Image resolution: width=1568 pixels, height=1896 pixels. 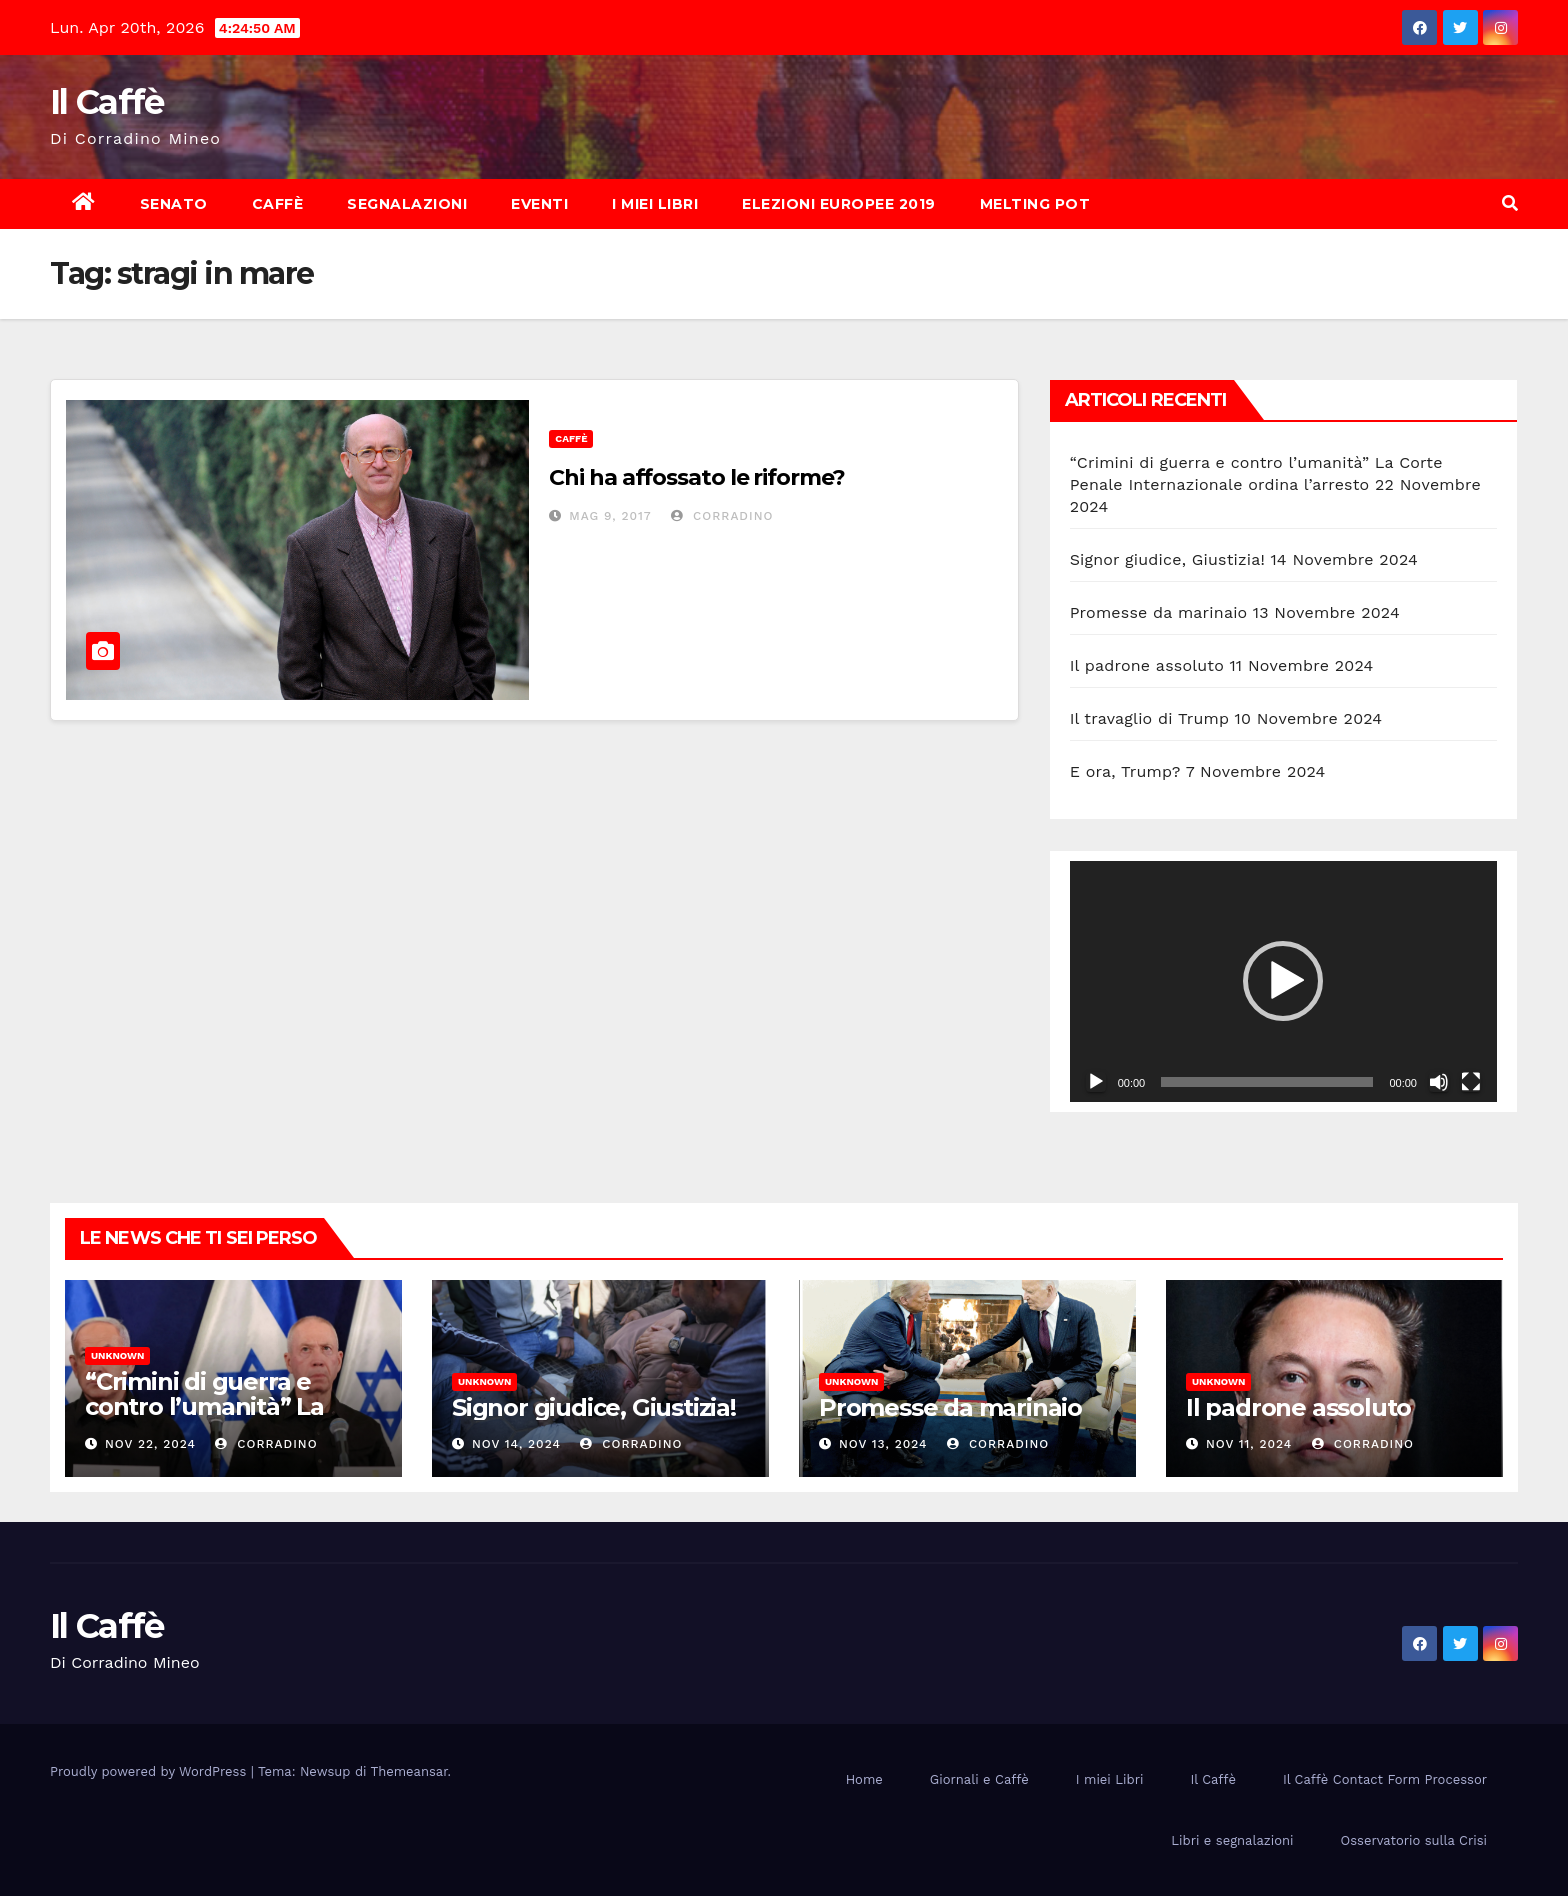 What do you see at coordinates (1267, 1082) in the screenshot?
I see `[slider]` at bounding box center [1267, 1082].